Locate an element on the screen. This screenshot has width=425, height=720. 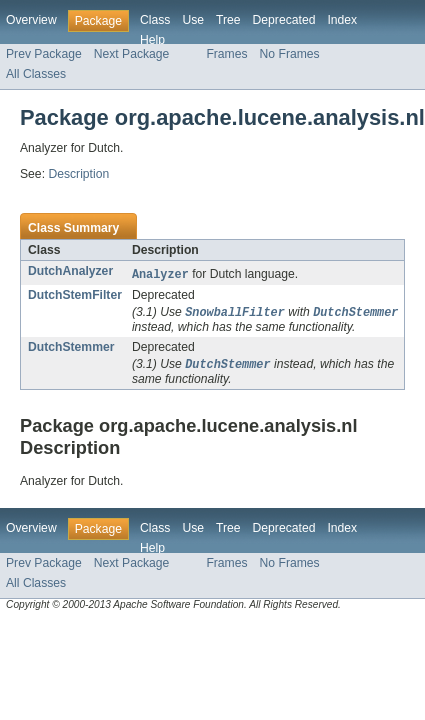
Next Package is located at coordinates (132, 54).